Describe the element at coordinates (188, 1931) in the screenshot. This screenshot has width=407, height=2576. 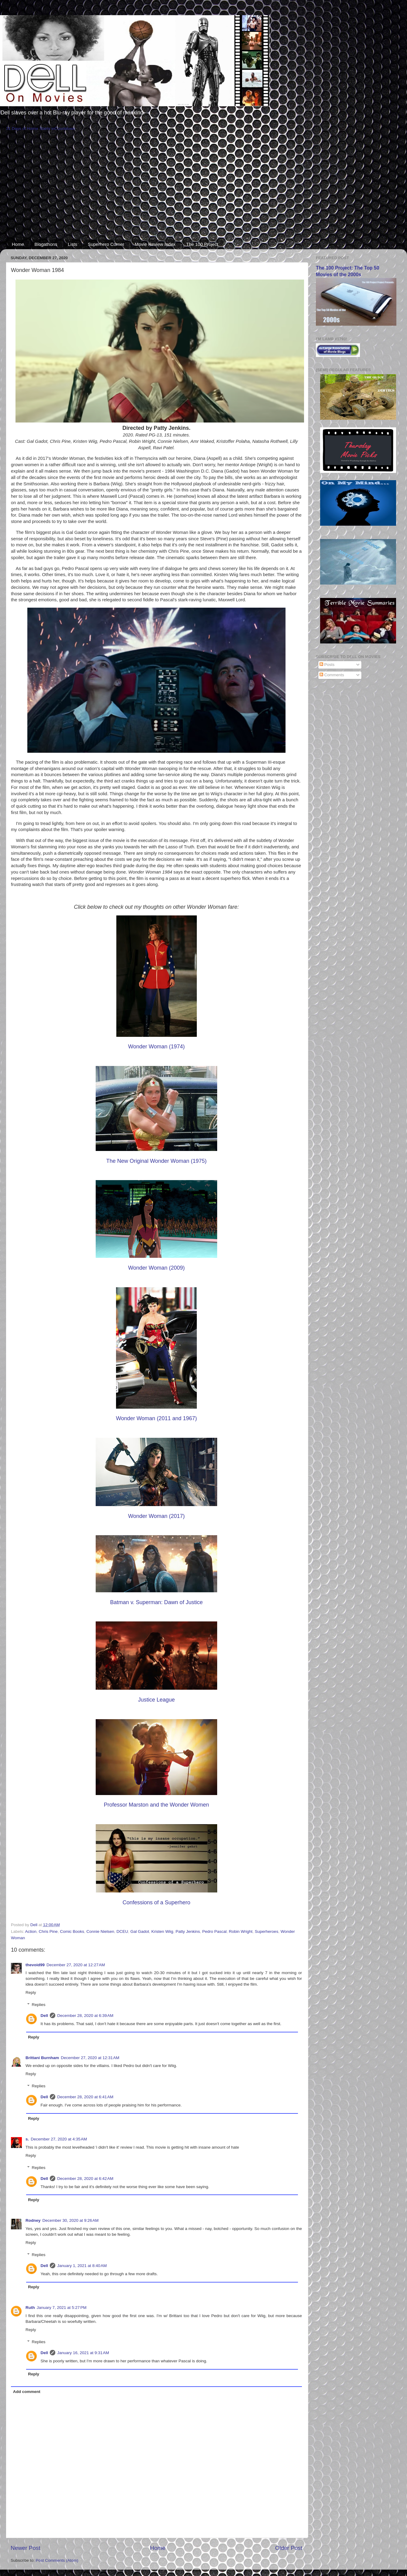
I see `Patty Jenkins` at that location.